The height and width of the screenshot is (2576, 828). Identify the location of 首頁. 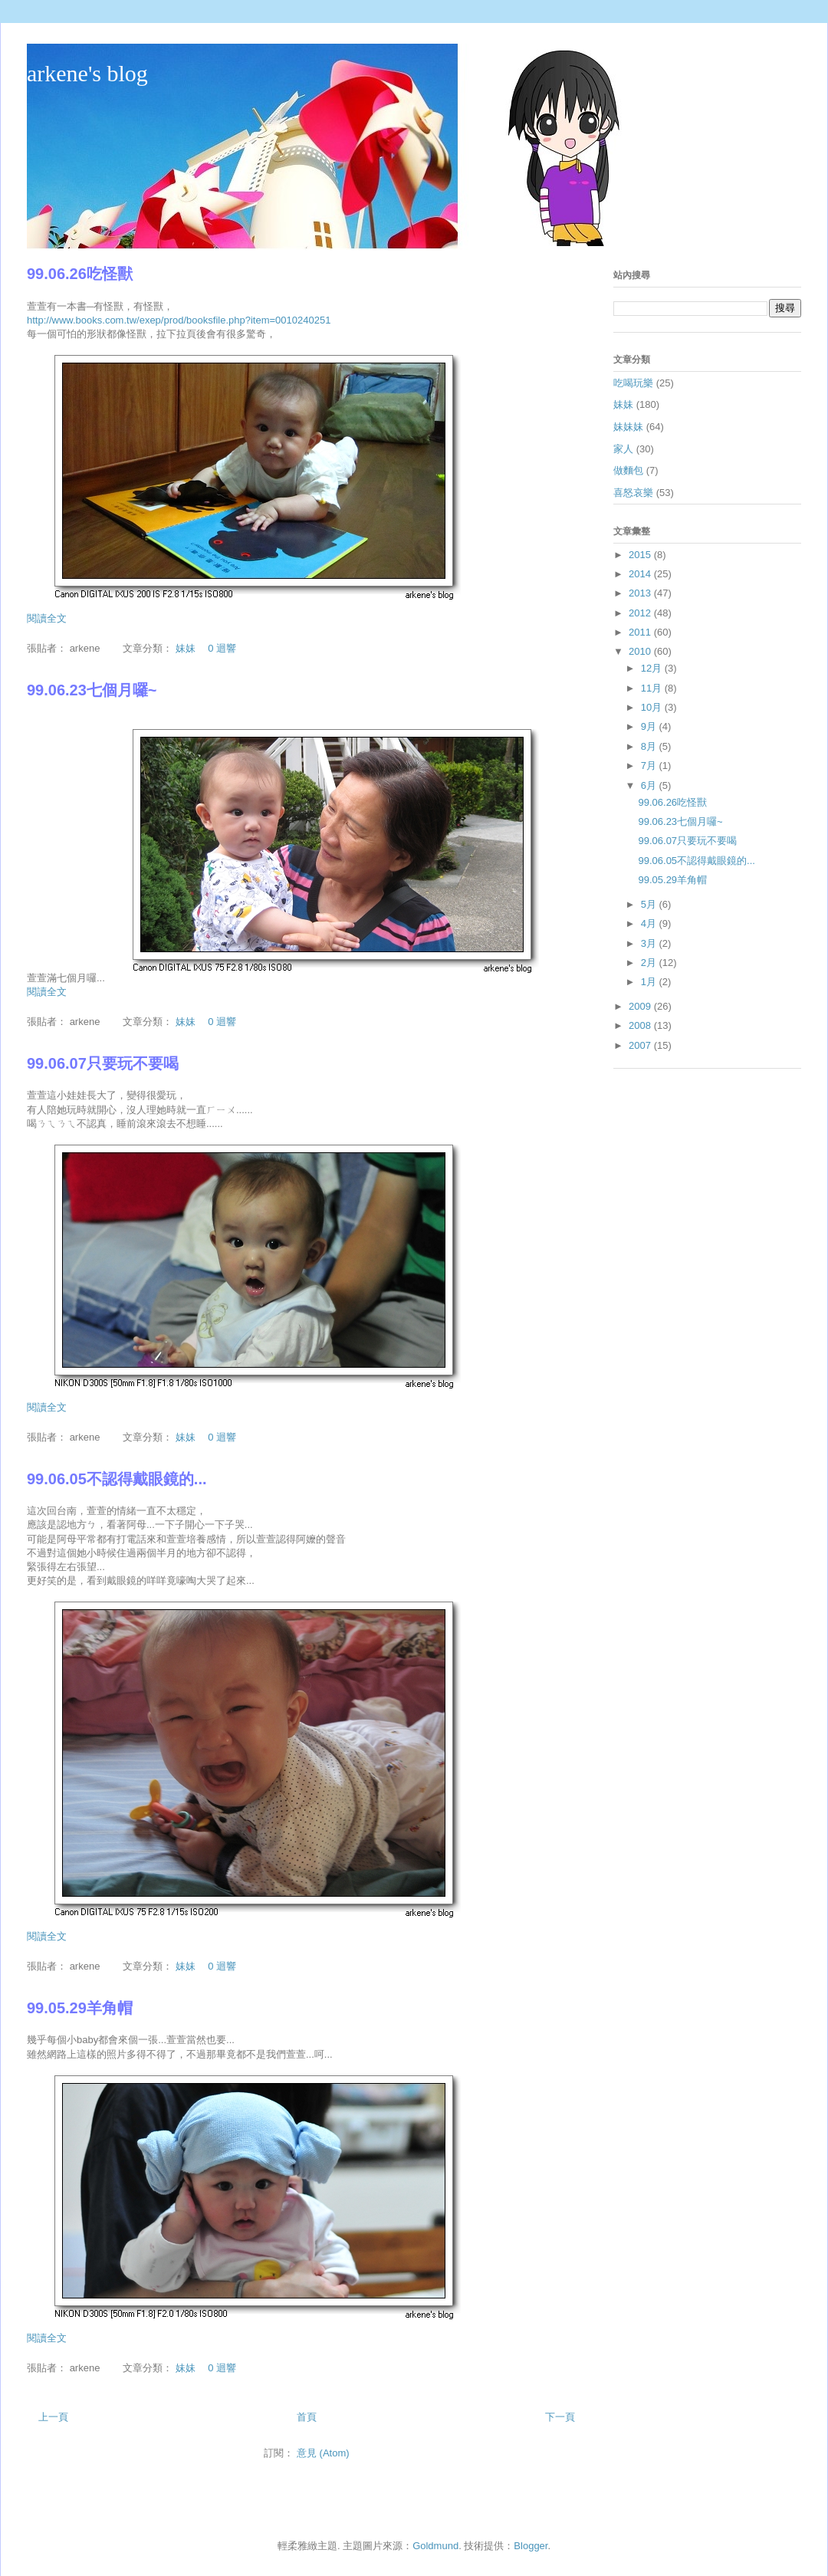
(307, 2417).